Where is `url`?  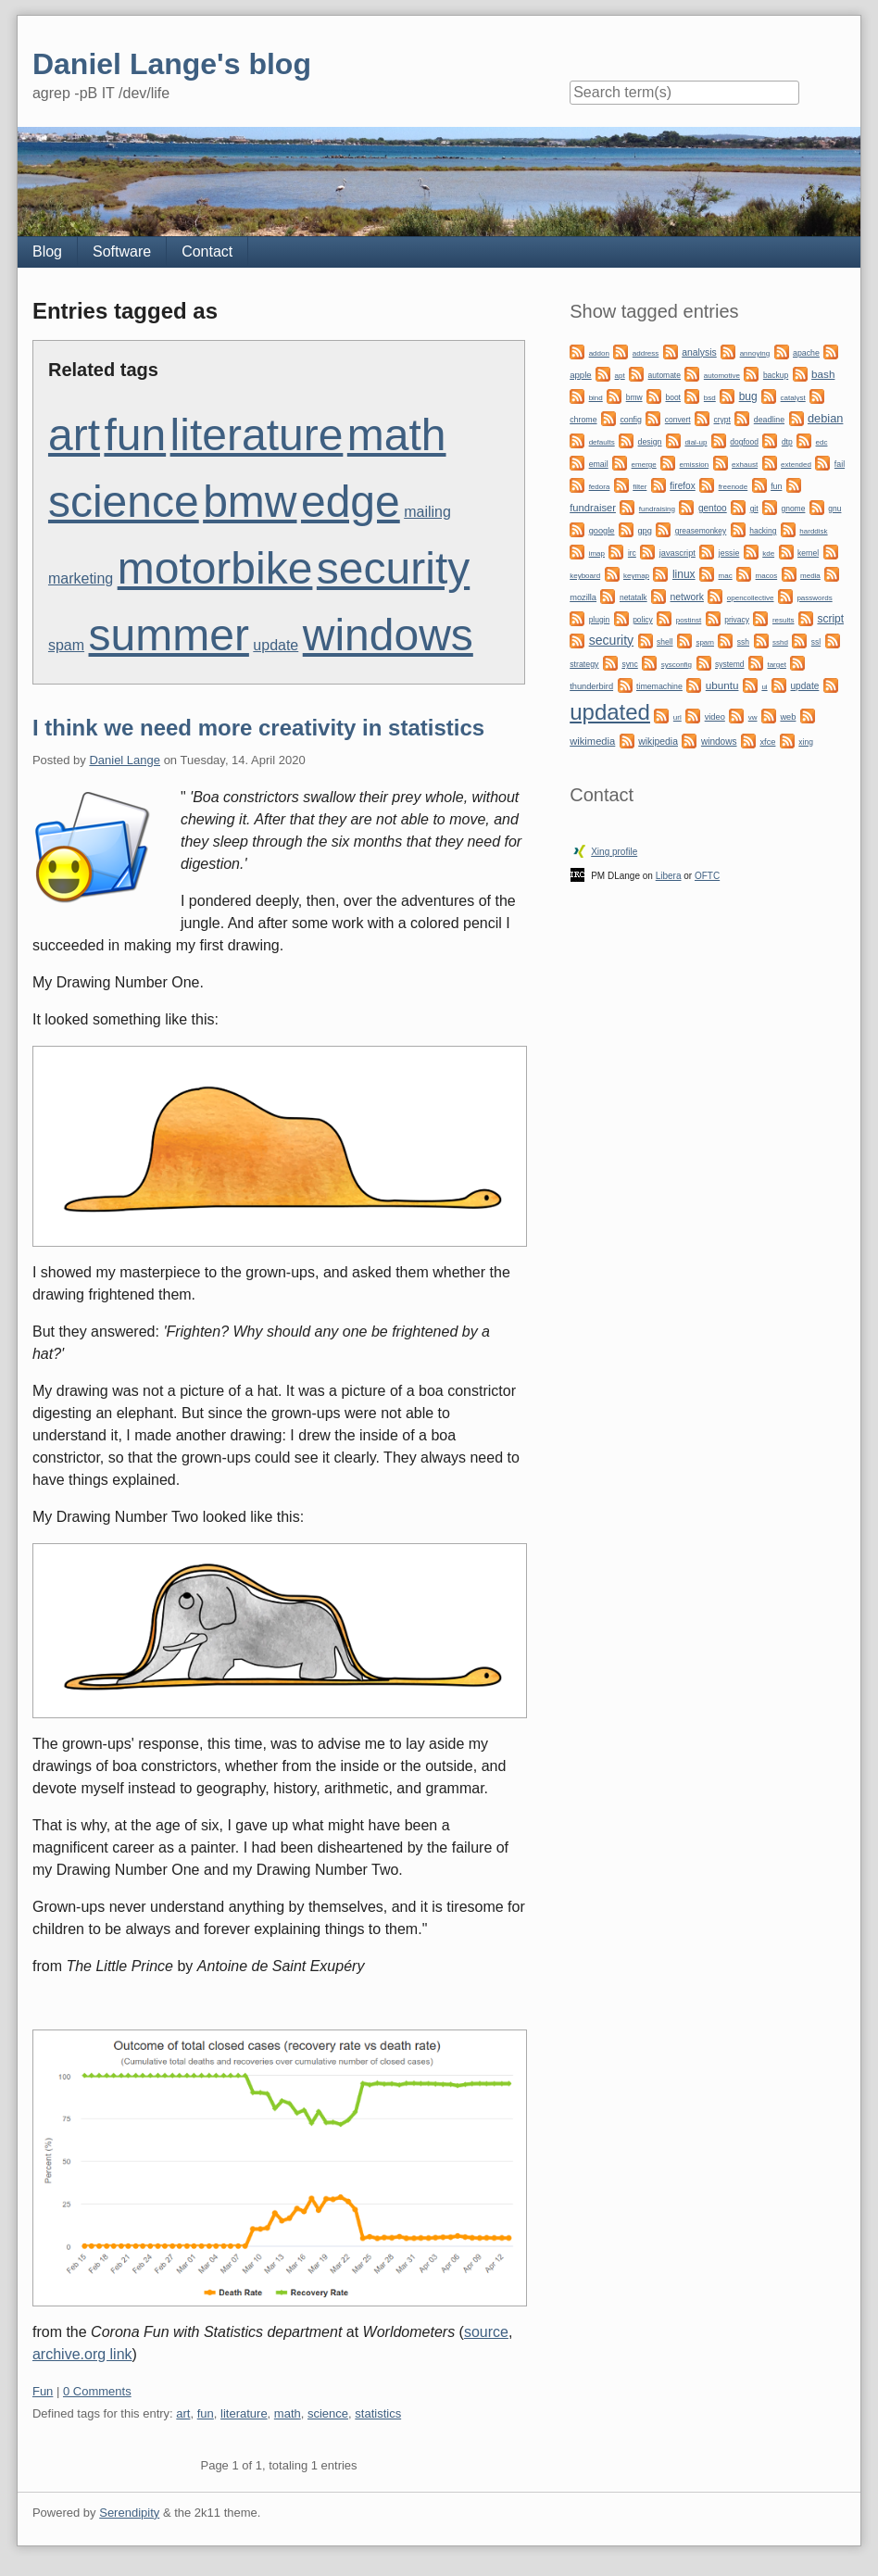
url is located at coordinates (677, 717).